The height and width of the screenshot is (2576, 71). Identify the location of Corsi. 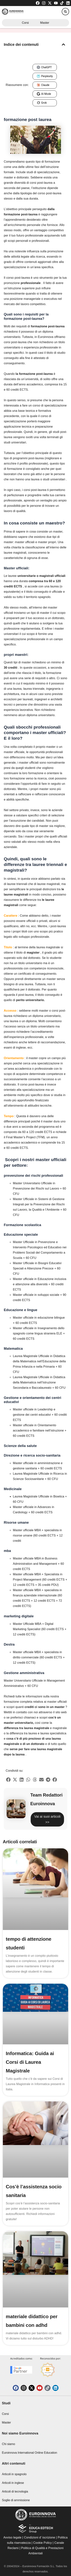
(25, 22).